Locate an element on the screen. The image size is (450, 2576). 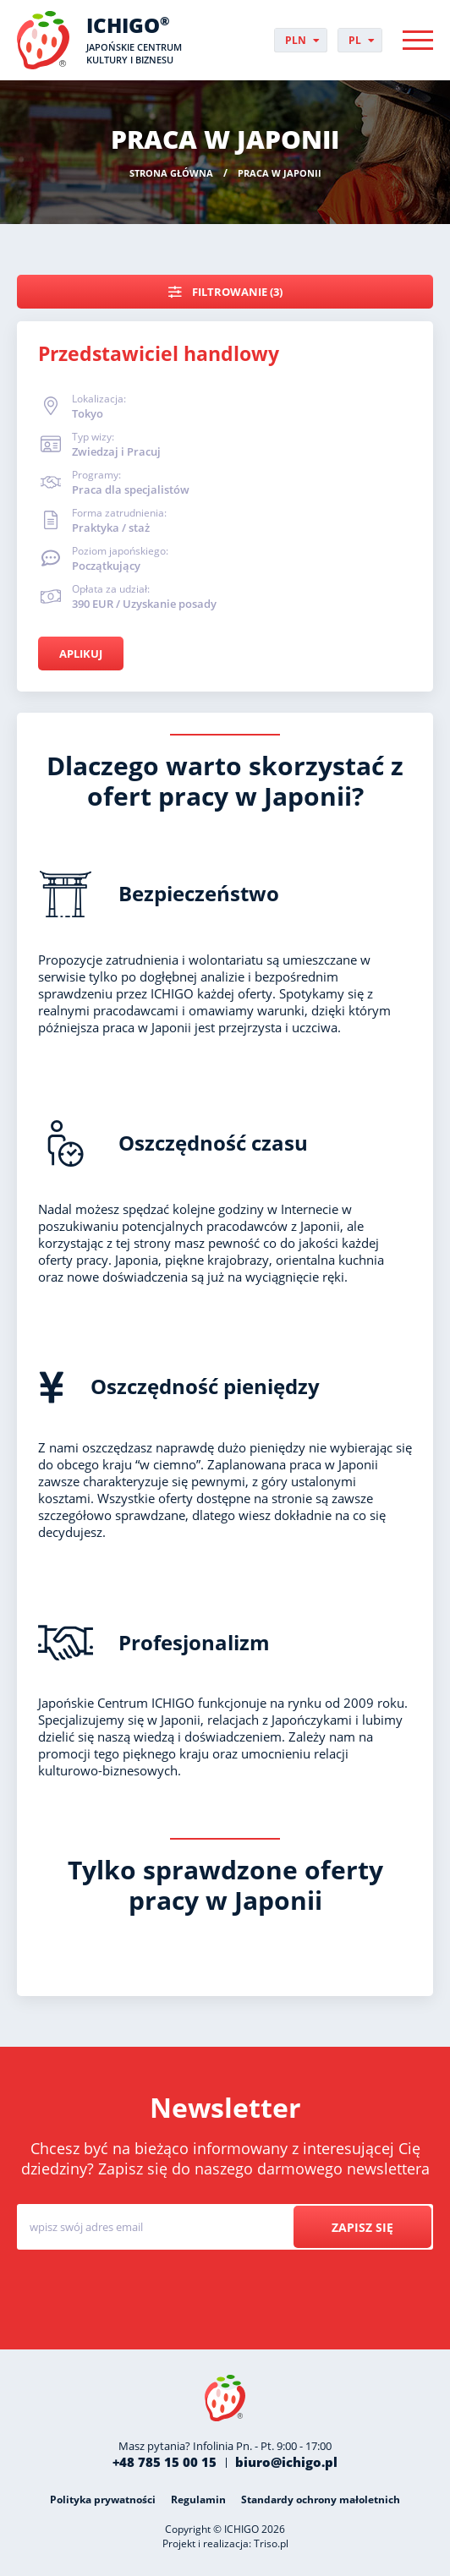
+48 785 15 00 15 is located at coordinates (164, 2461).